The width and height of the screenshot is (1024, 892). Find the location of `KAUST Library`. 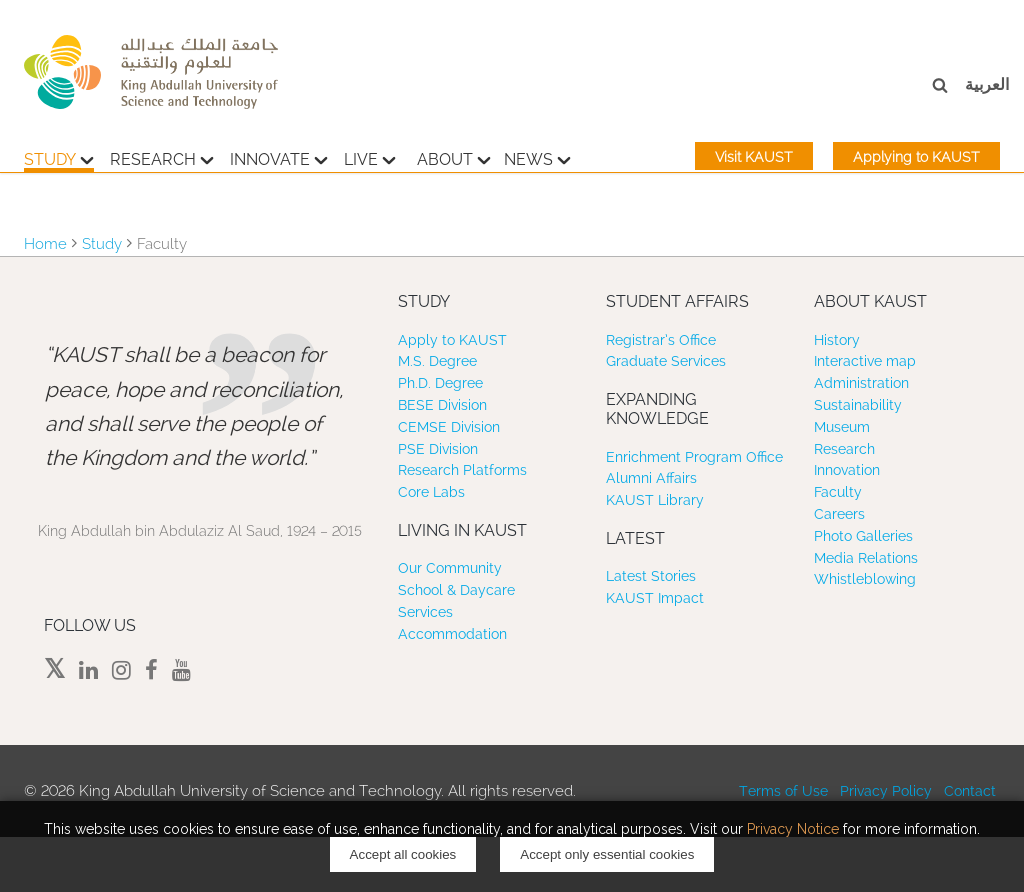

KAUST Library is located at coordinates (655, 500).